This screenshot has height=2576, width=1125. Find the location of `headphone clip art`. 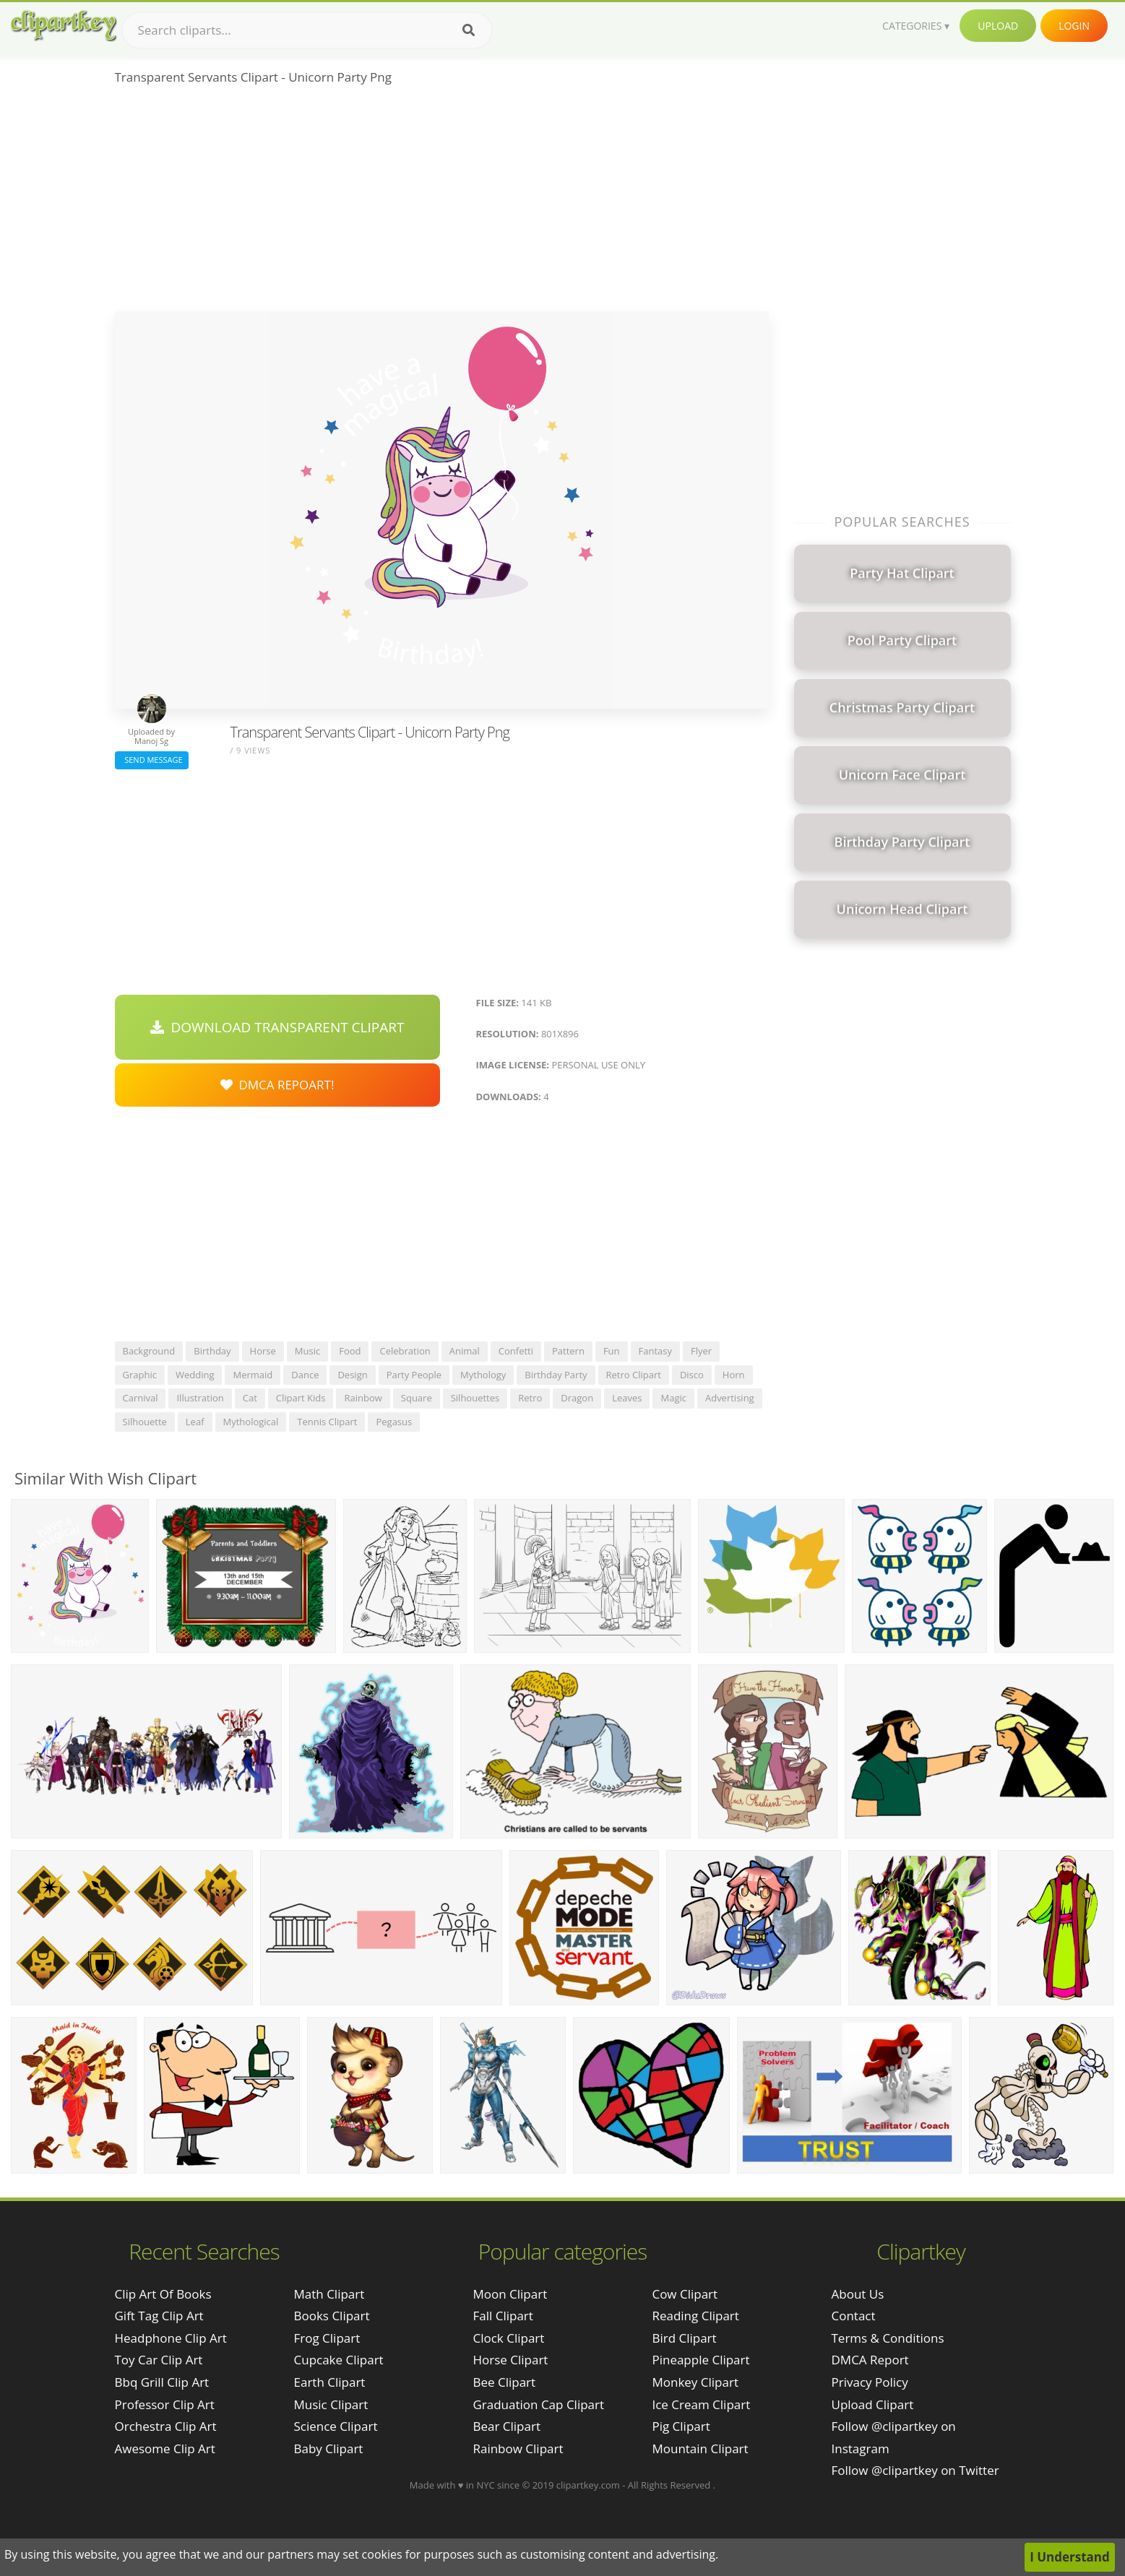

headphone clip art is located at coordinates (171, 2338).